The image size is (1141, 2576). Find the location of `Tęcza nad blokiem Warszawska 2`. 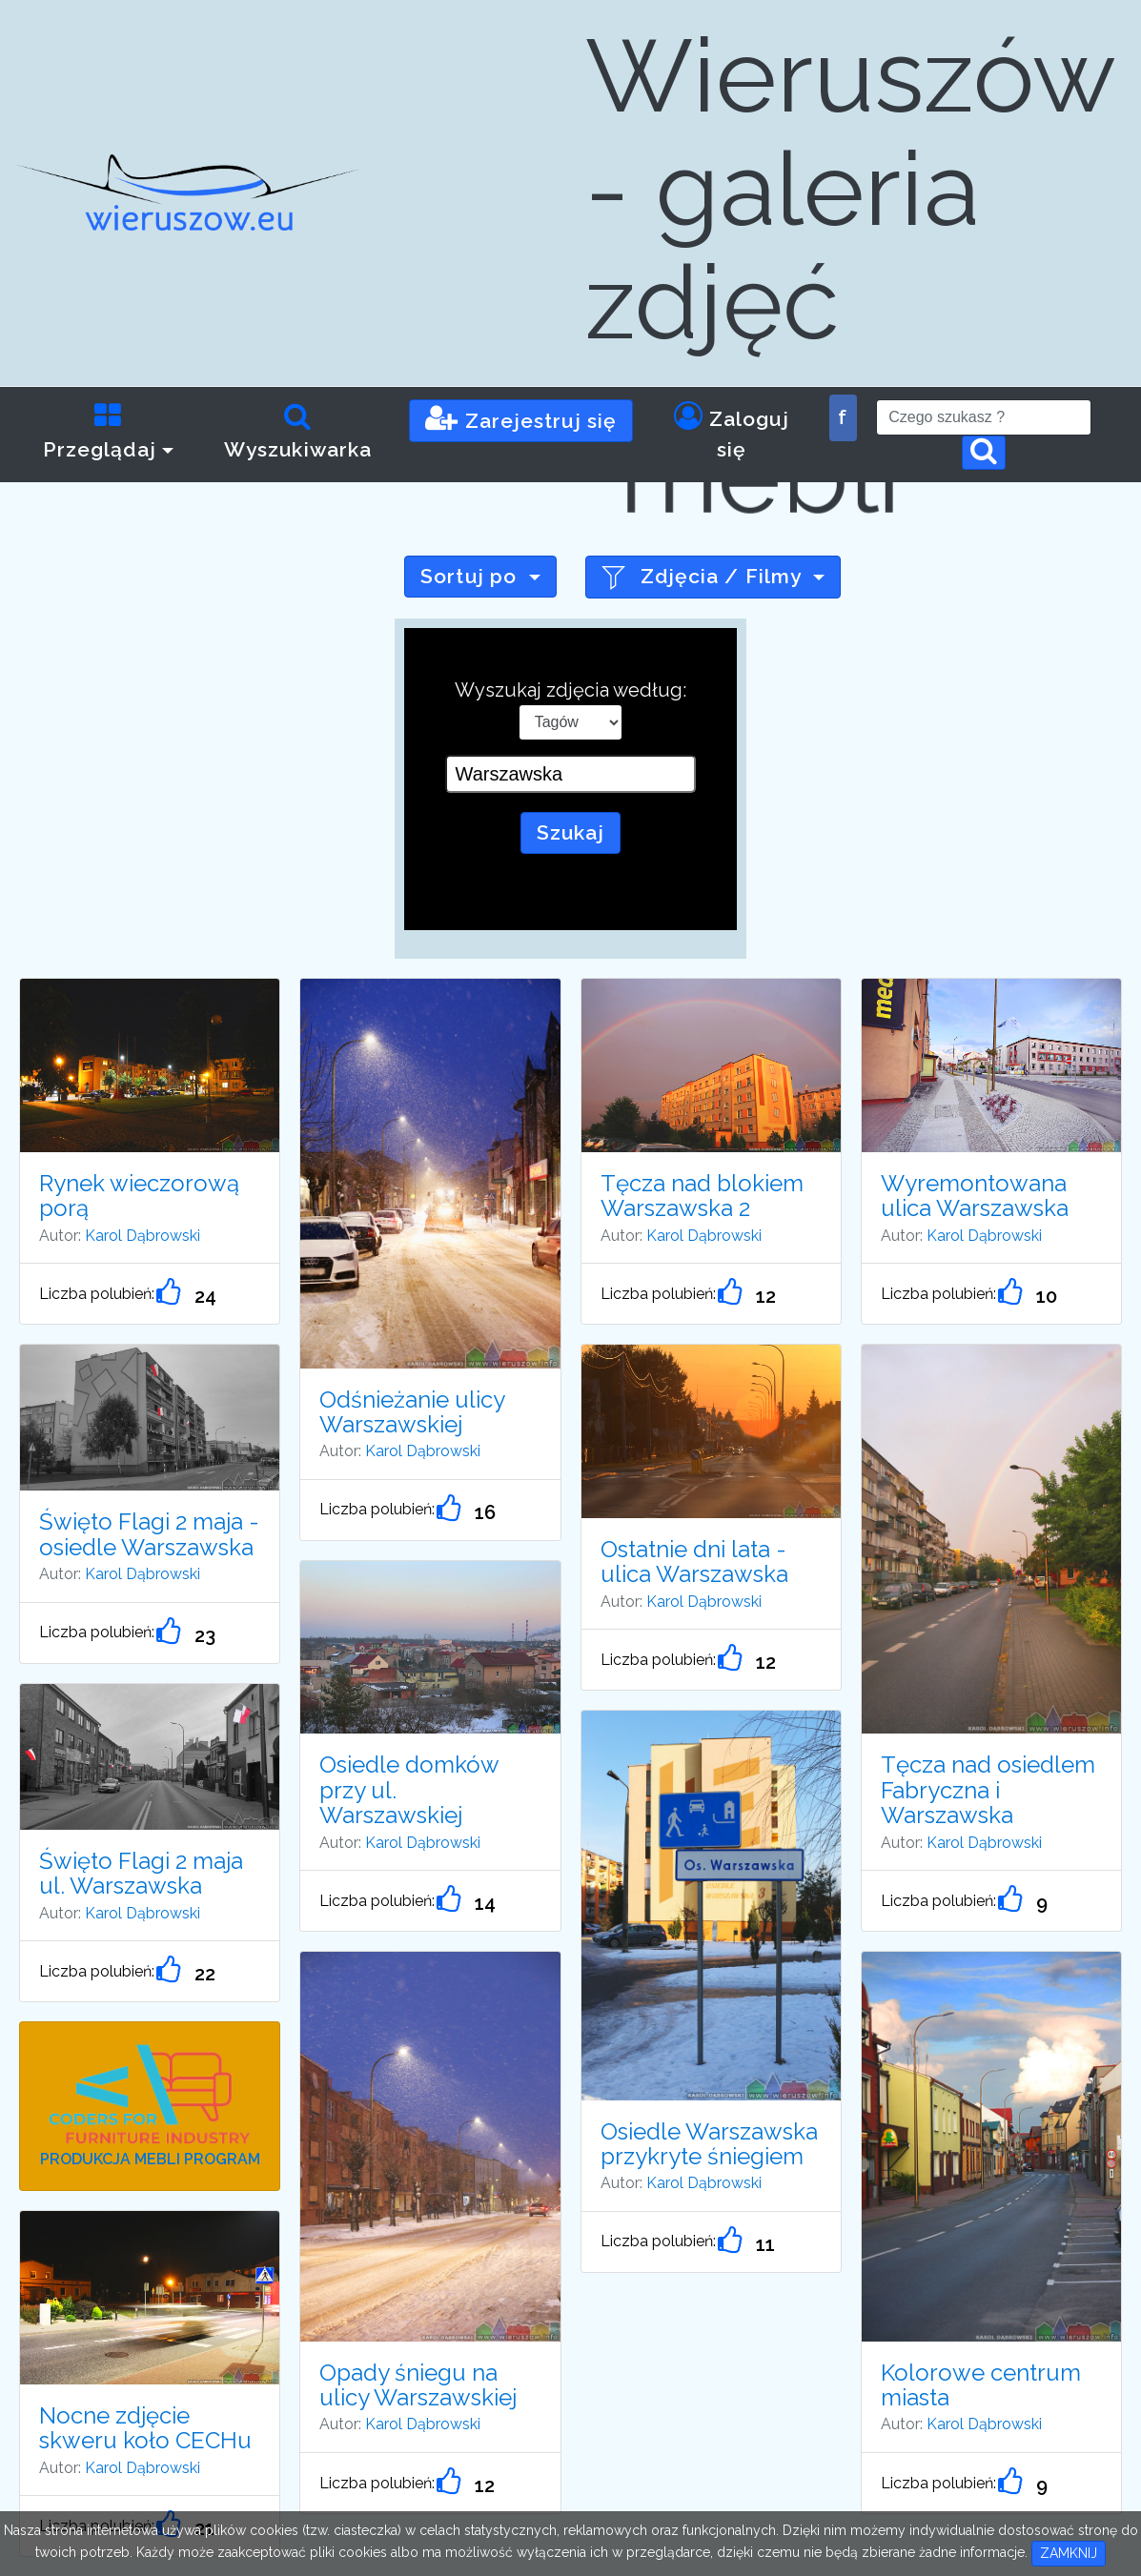

Tęcza nad blokiem Warszawska 2 is located at coordinates (702, 1195).